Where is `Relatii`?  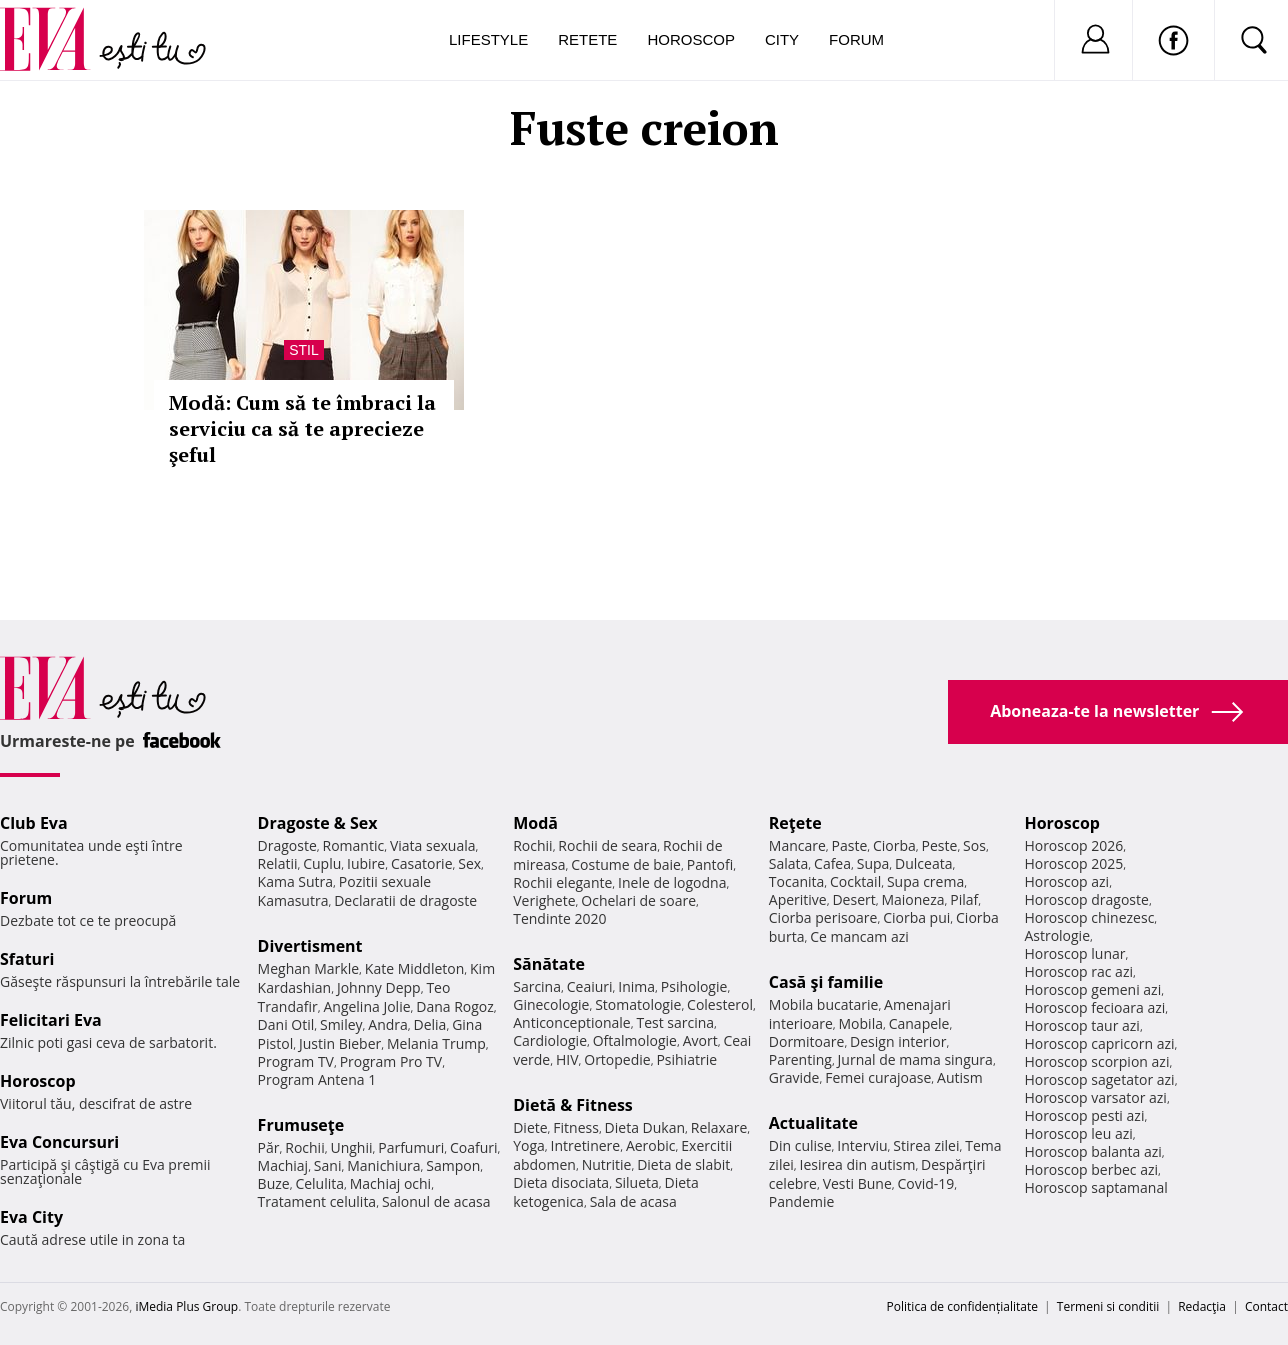
Relatii is located at coordinates (278, 863).